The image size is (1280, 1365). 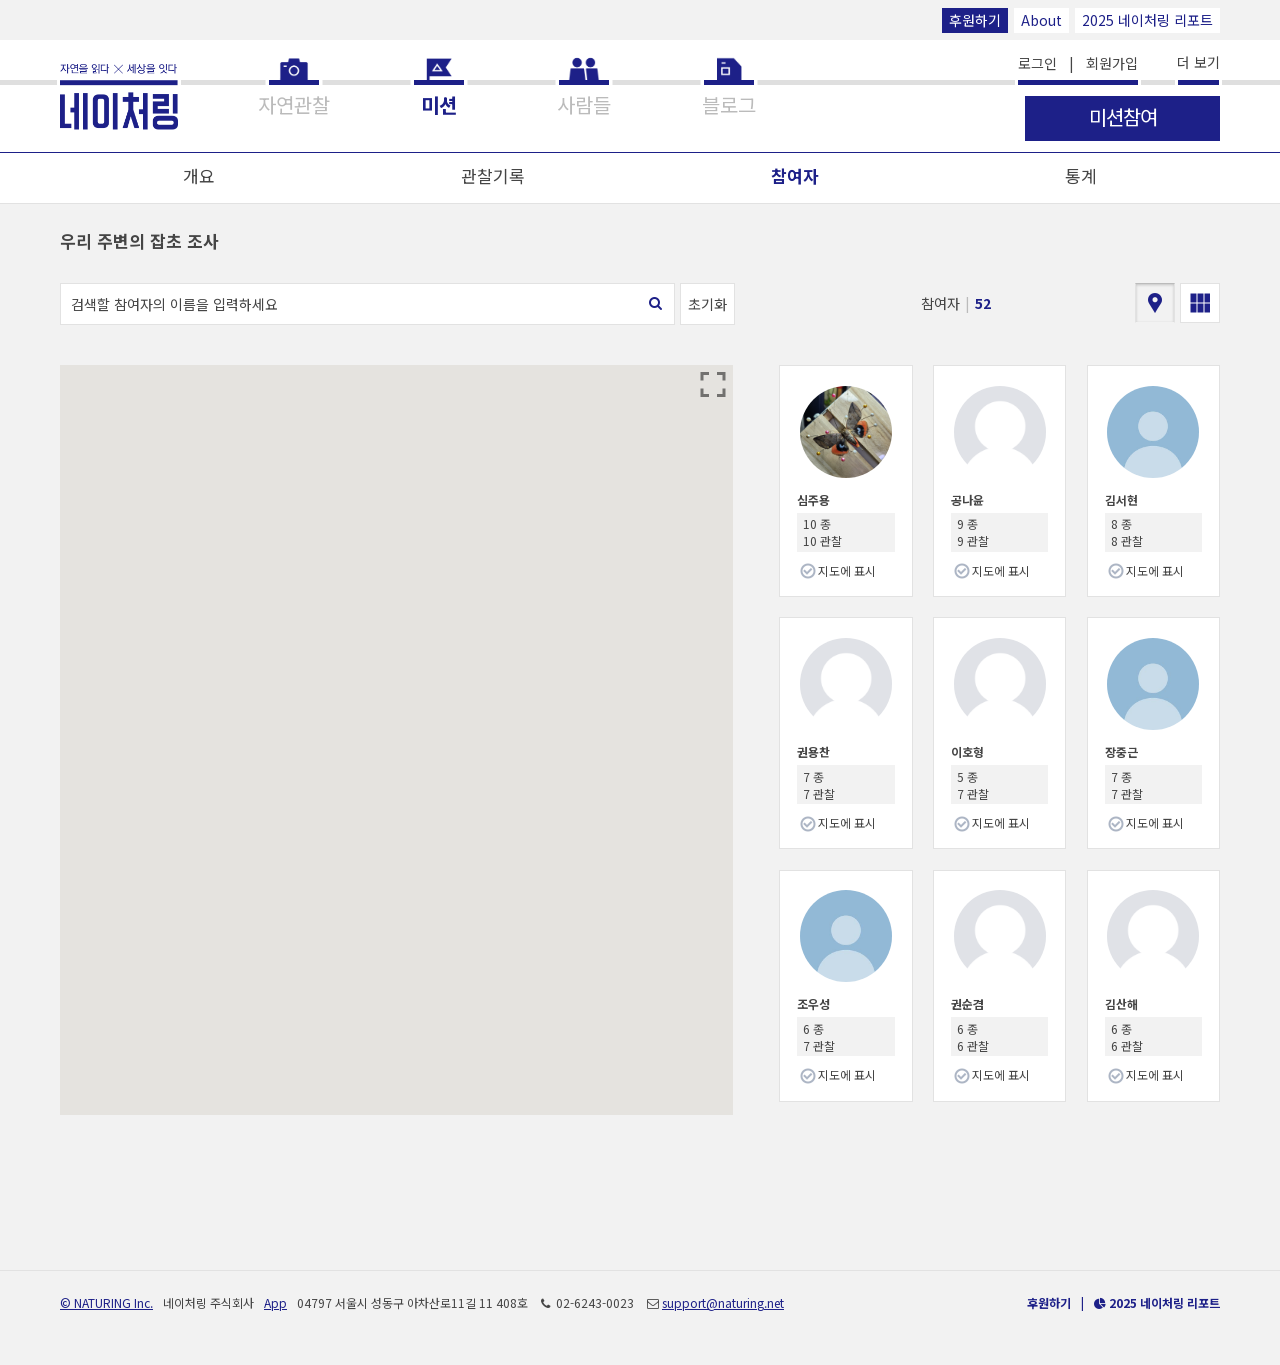 I want to click on 초기화, so click(x=707, y=304).